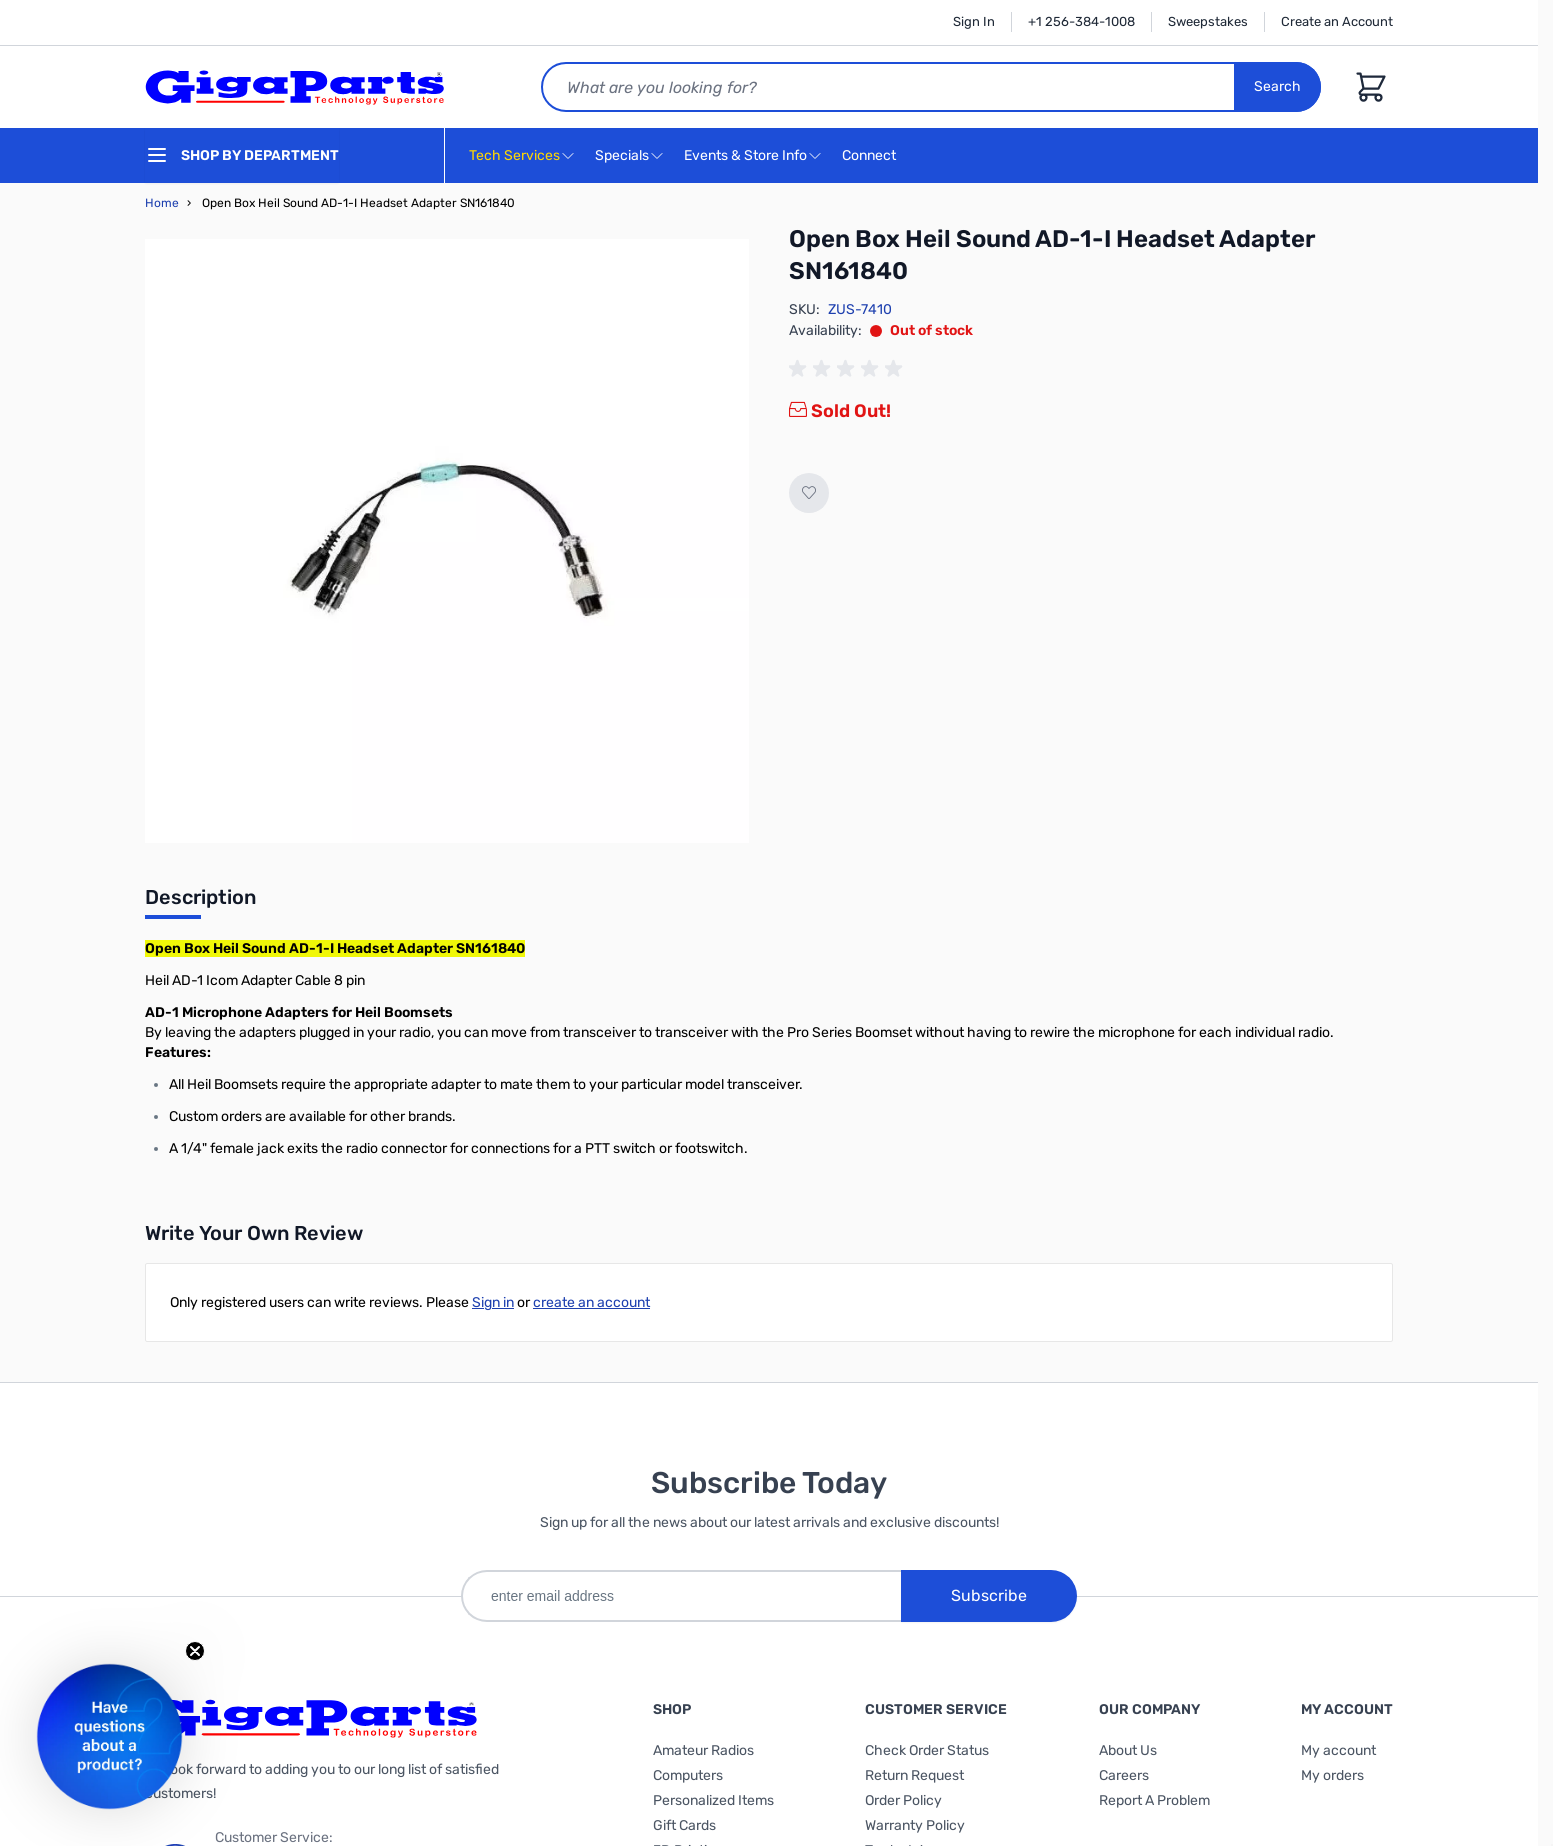 The height and width of the screenshot is (1846, 1553). Describe the element at coordinates (871, 156) in the screenshot. I see `Connect` at that location.